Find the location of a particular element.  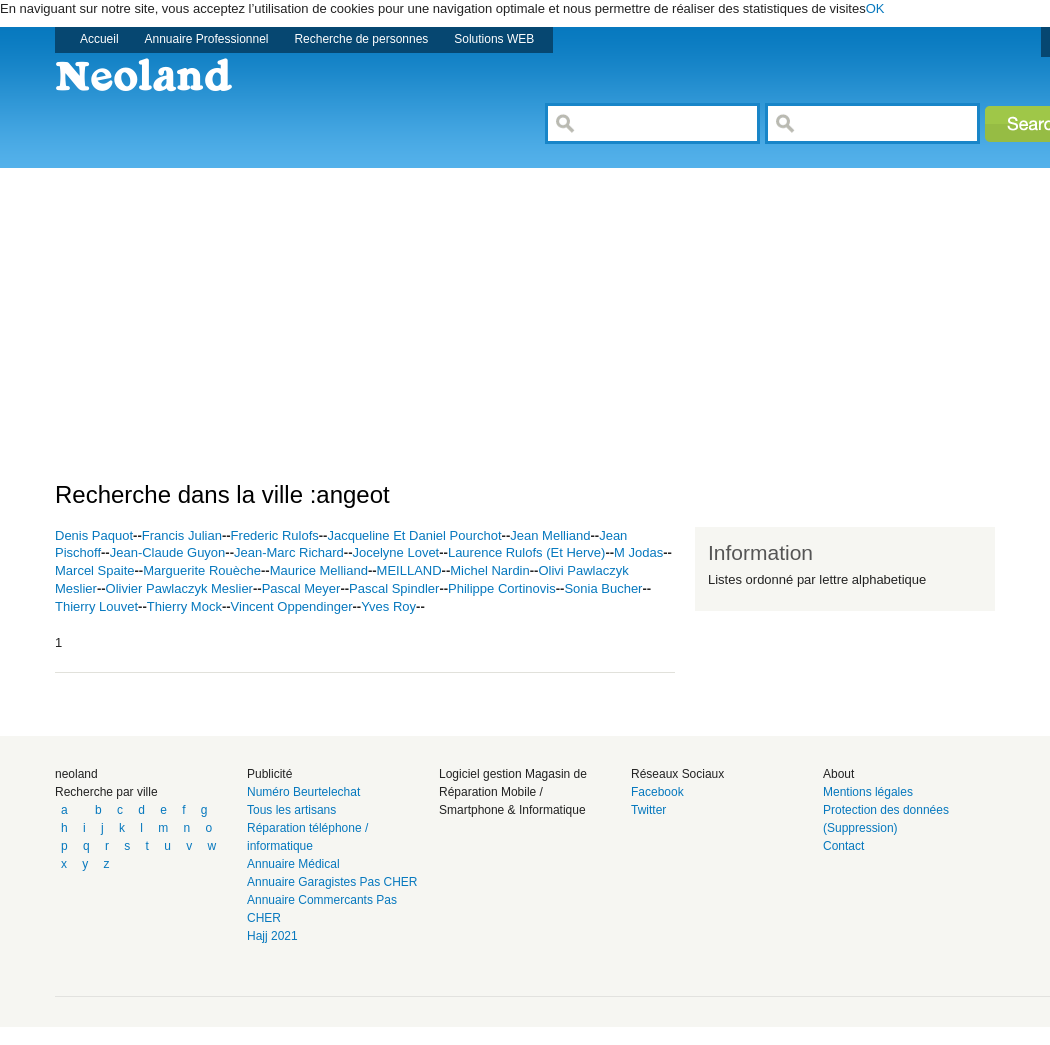

Frederic Rulofs is located at coordinates (275, 535).